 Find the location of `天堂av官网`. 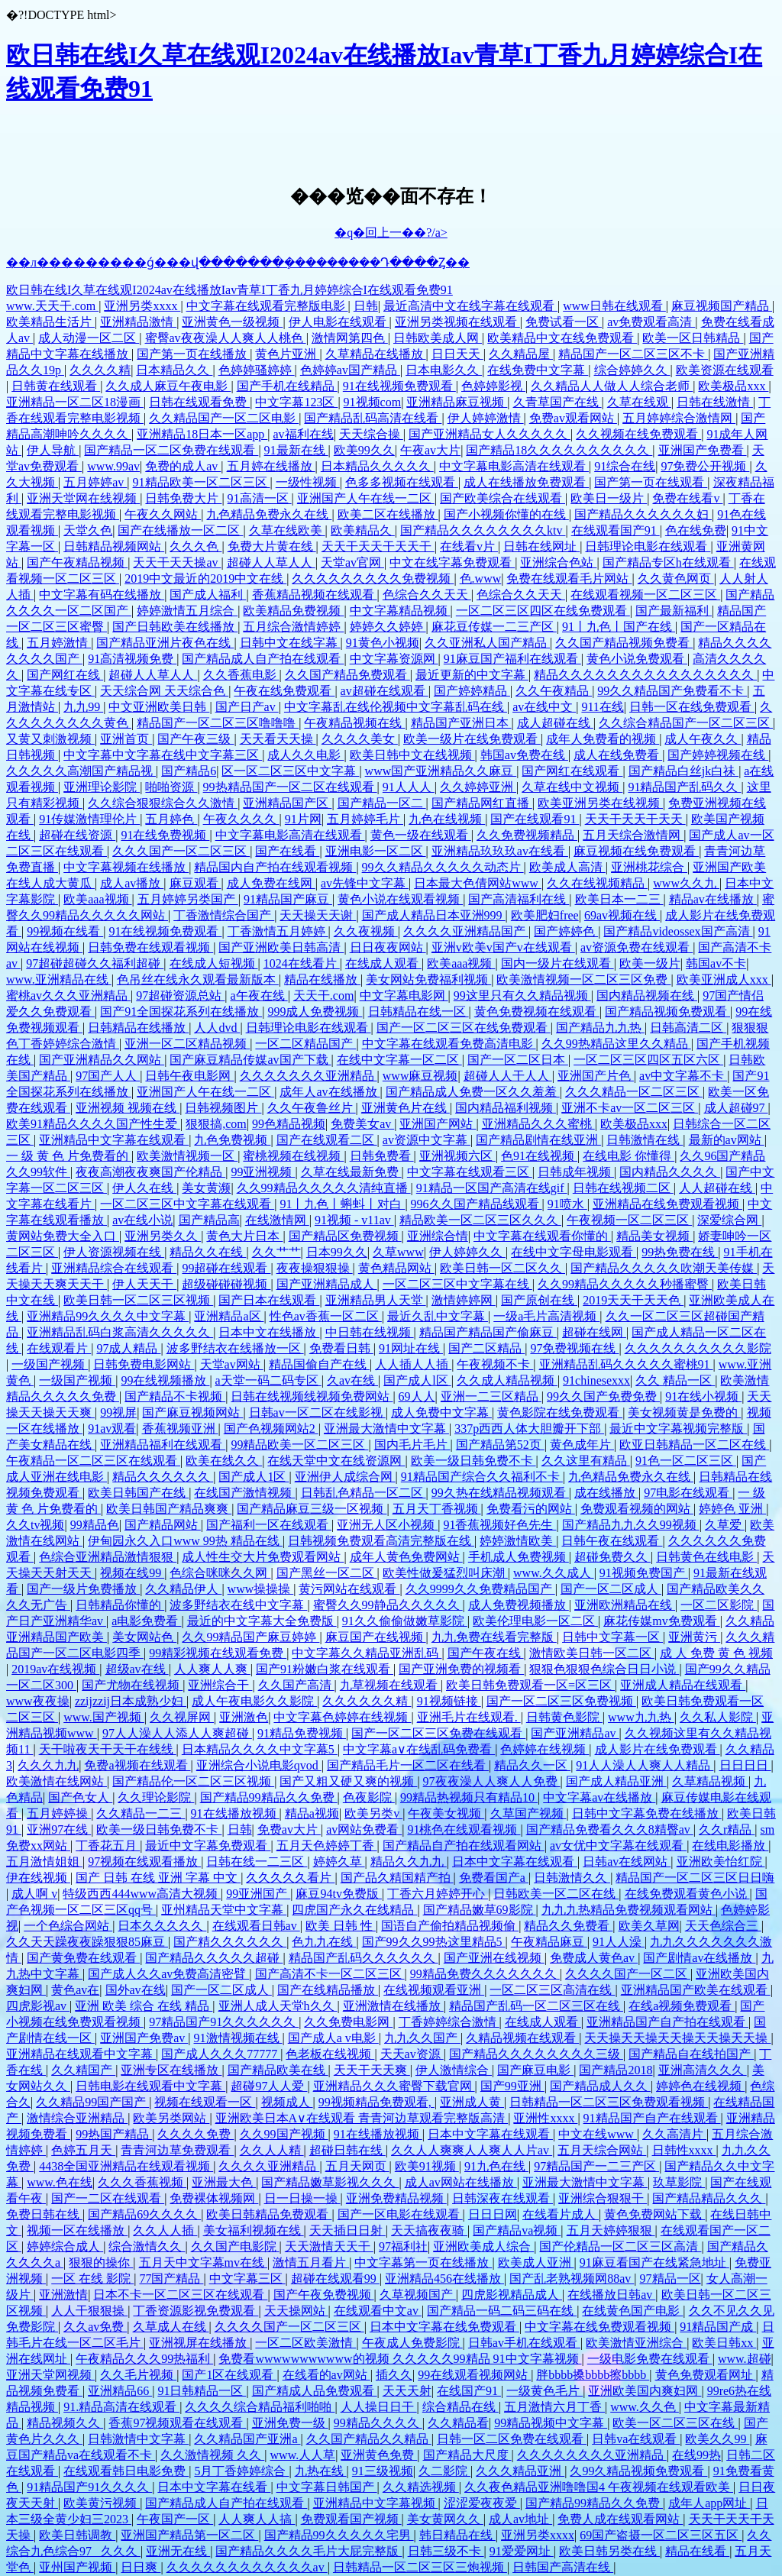

天堂av官网 is located at coordinates (352, 562).